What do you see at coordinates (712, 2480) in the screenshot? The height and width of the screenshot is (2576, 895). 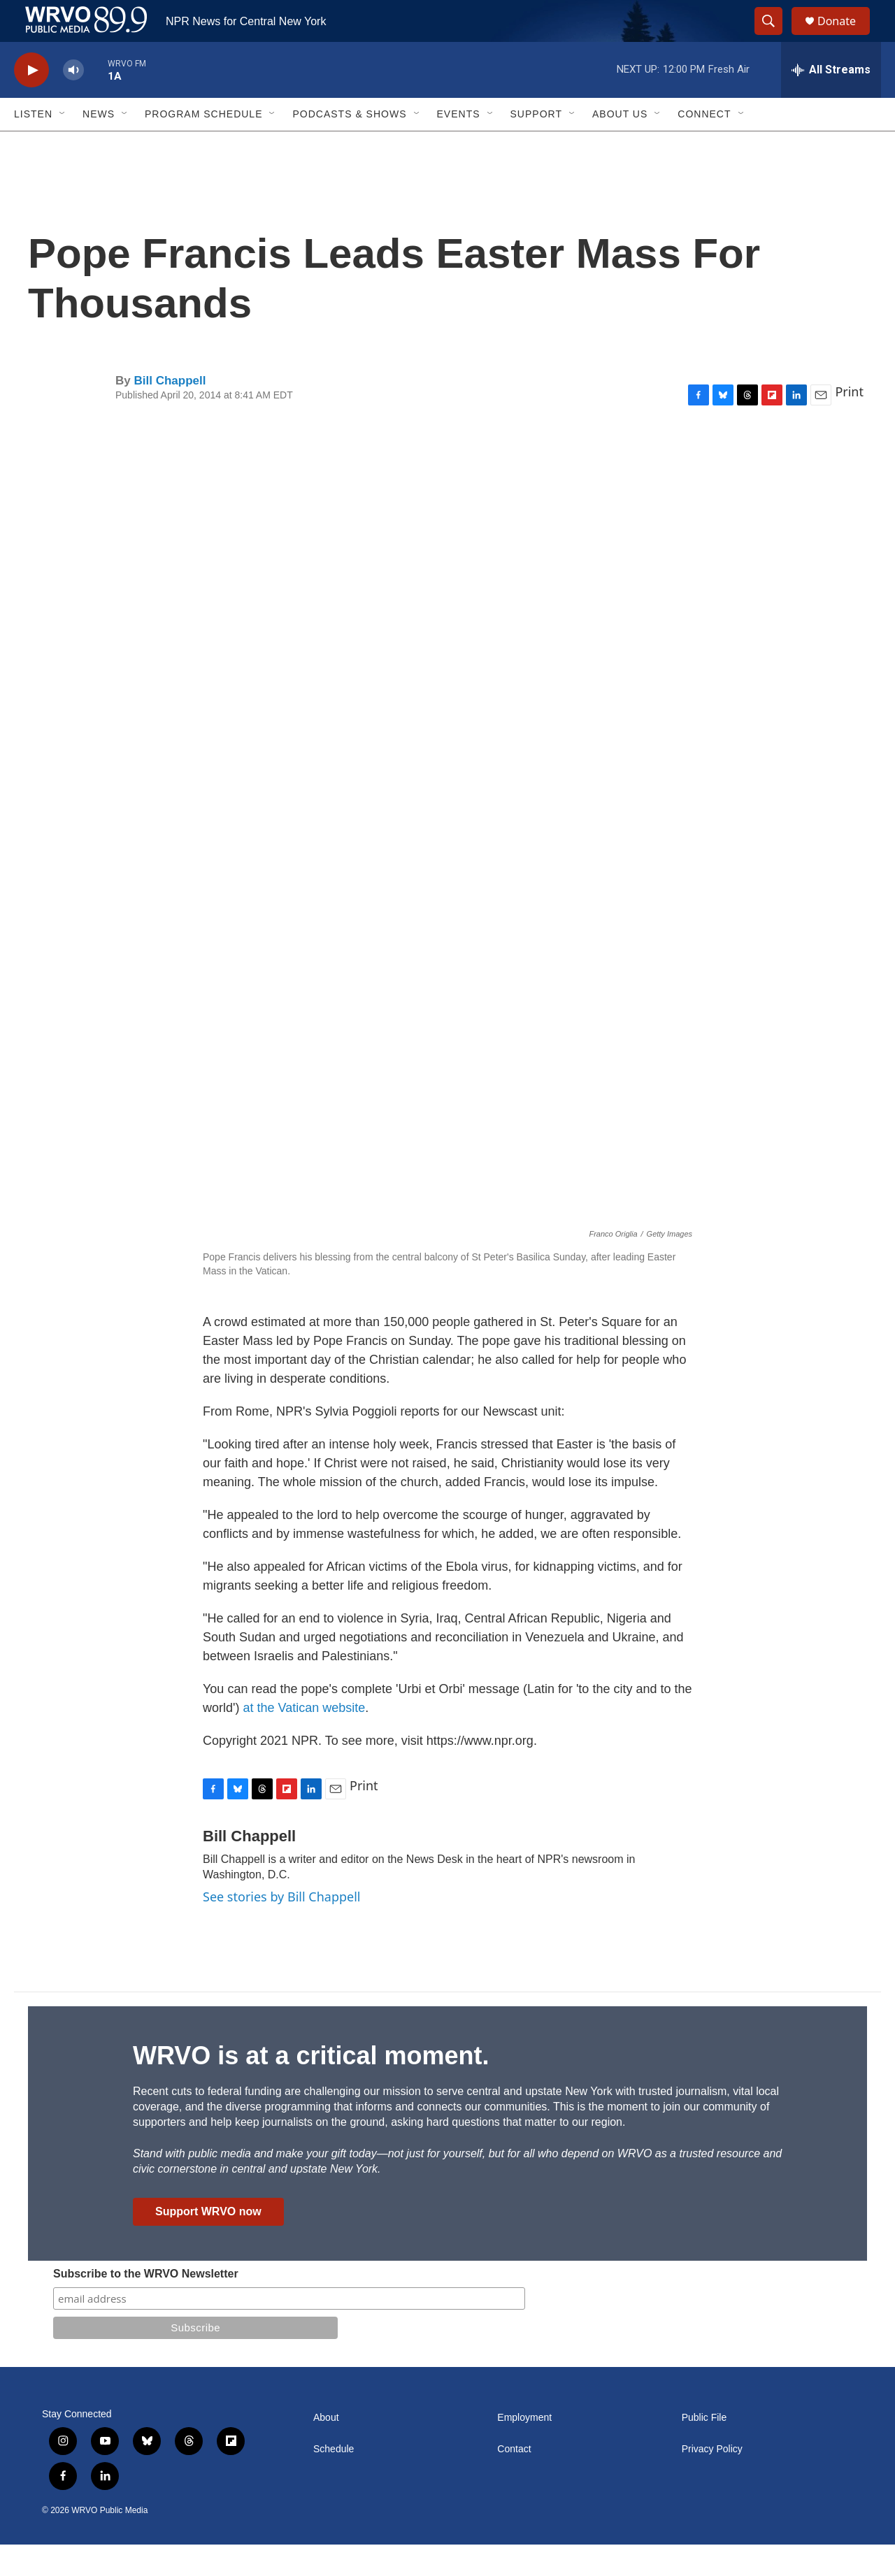 I see `Privacy Policy` at bounding box center [712, 2480].